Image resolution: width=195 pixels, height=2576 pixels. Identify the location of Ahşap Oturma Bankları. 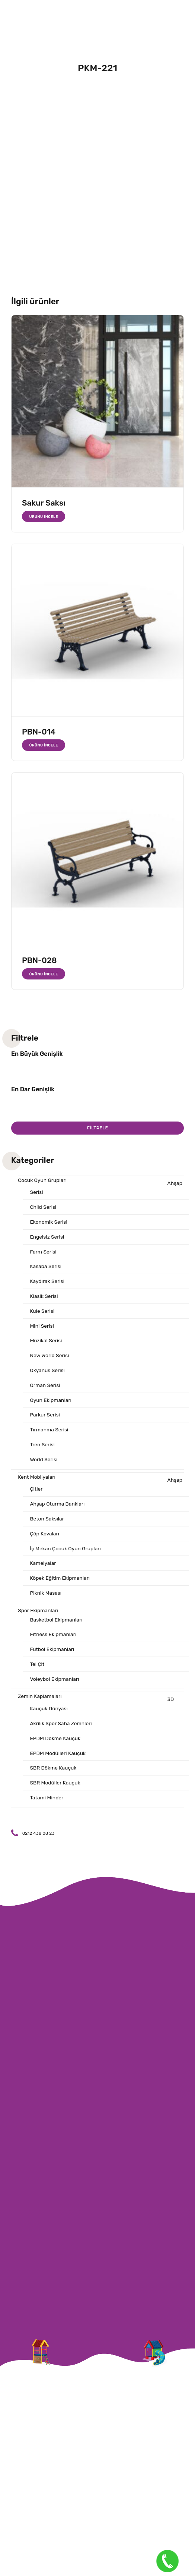
(57, 1507).